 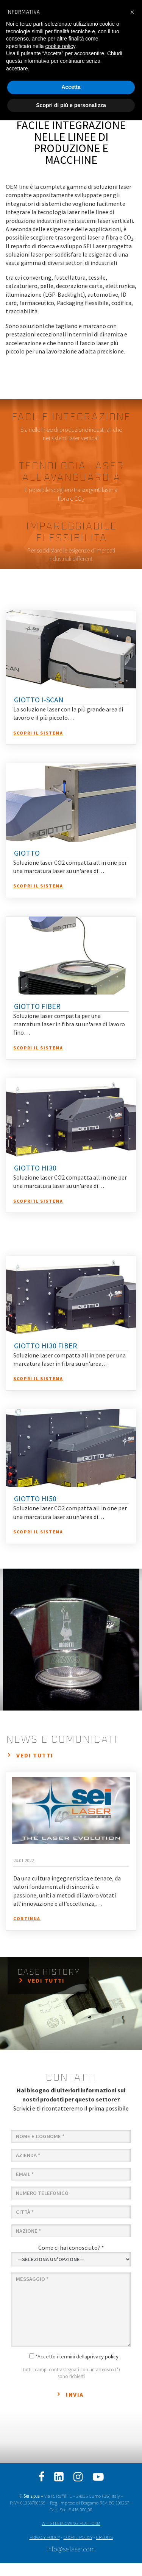 What do you see at coordinates (60, 46) in the screenshot?
I see `cookie policy [button]` at bounding box center [60, 46].